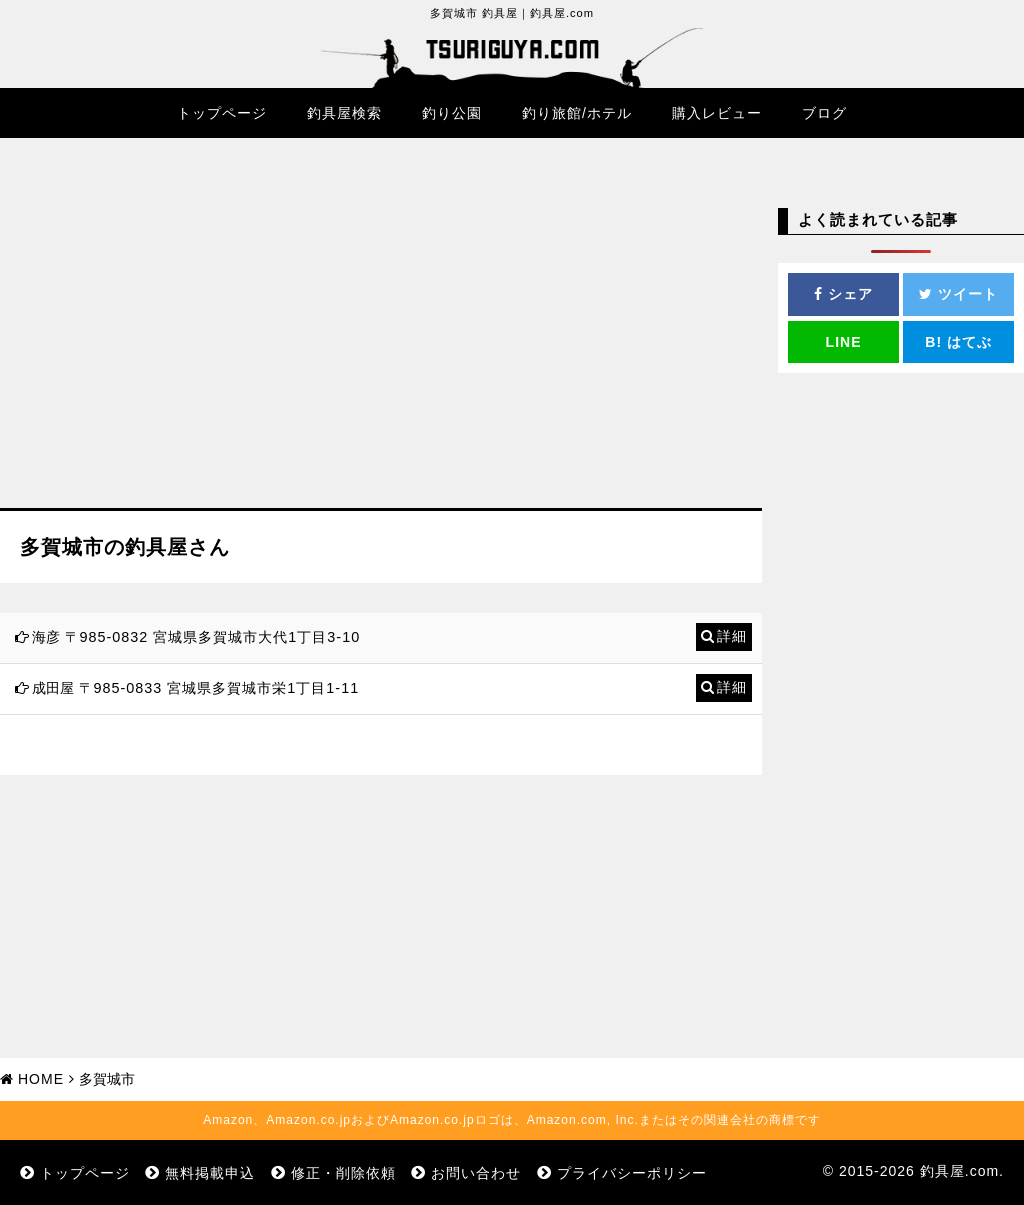  I want to click on 釣具屋検索, so click(344, 113).